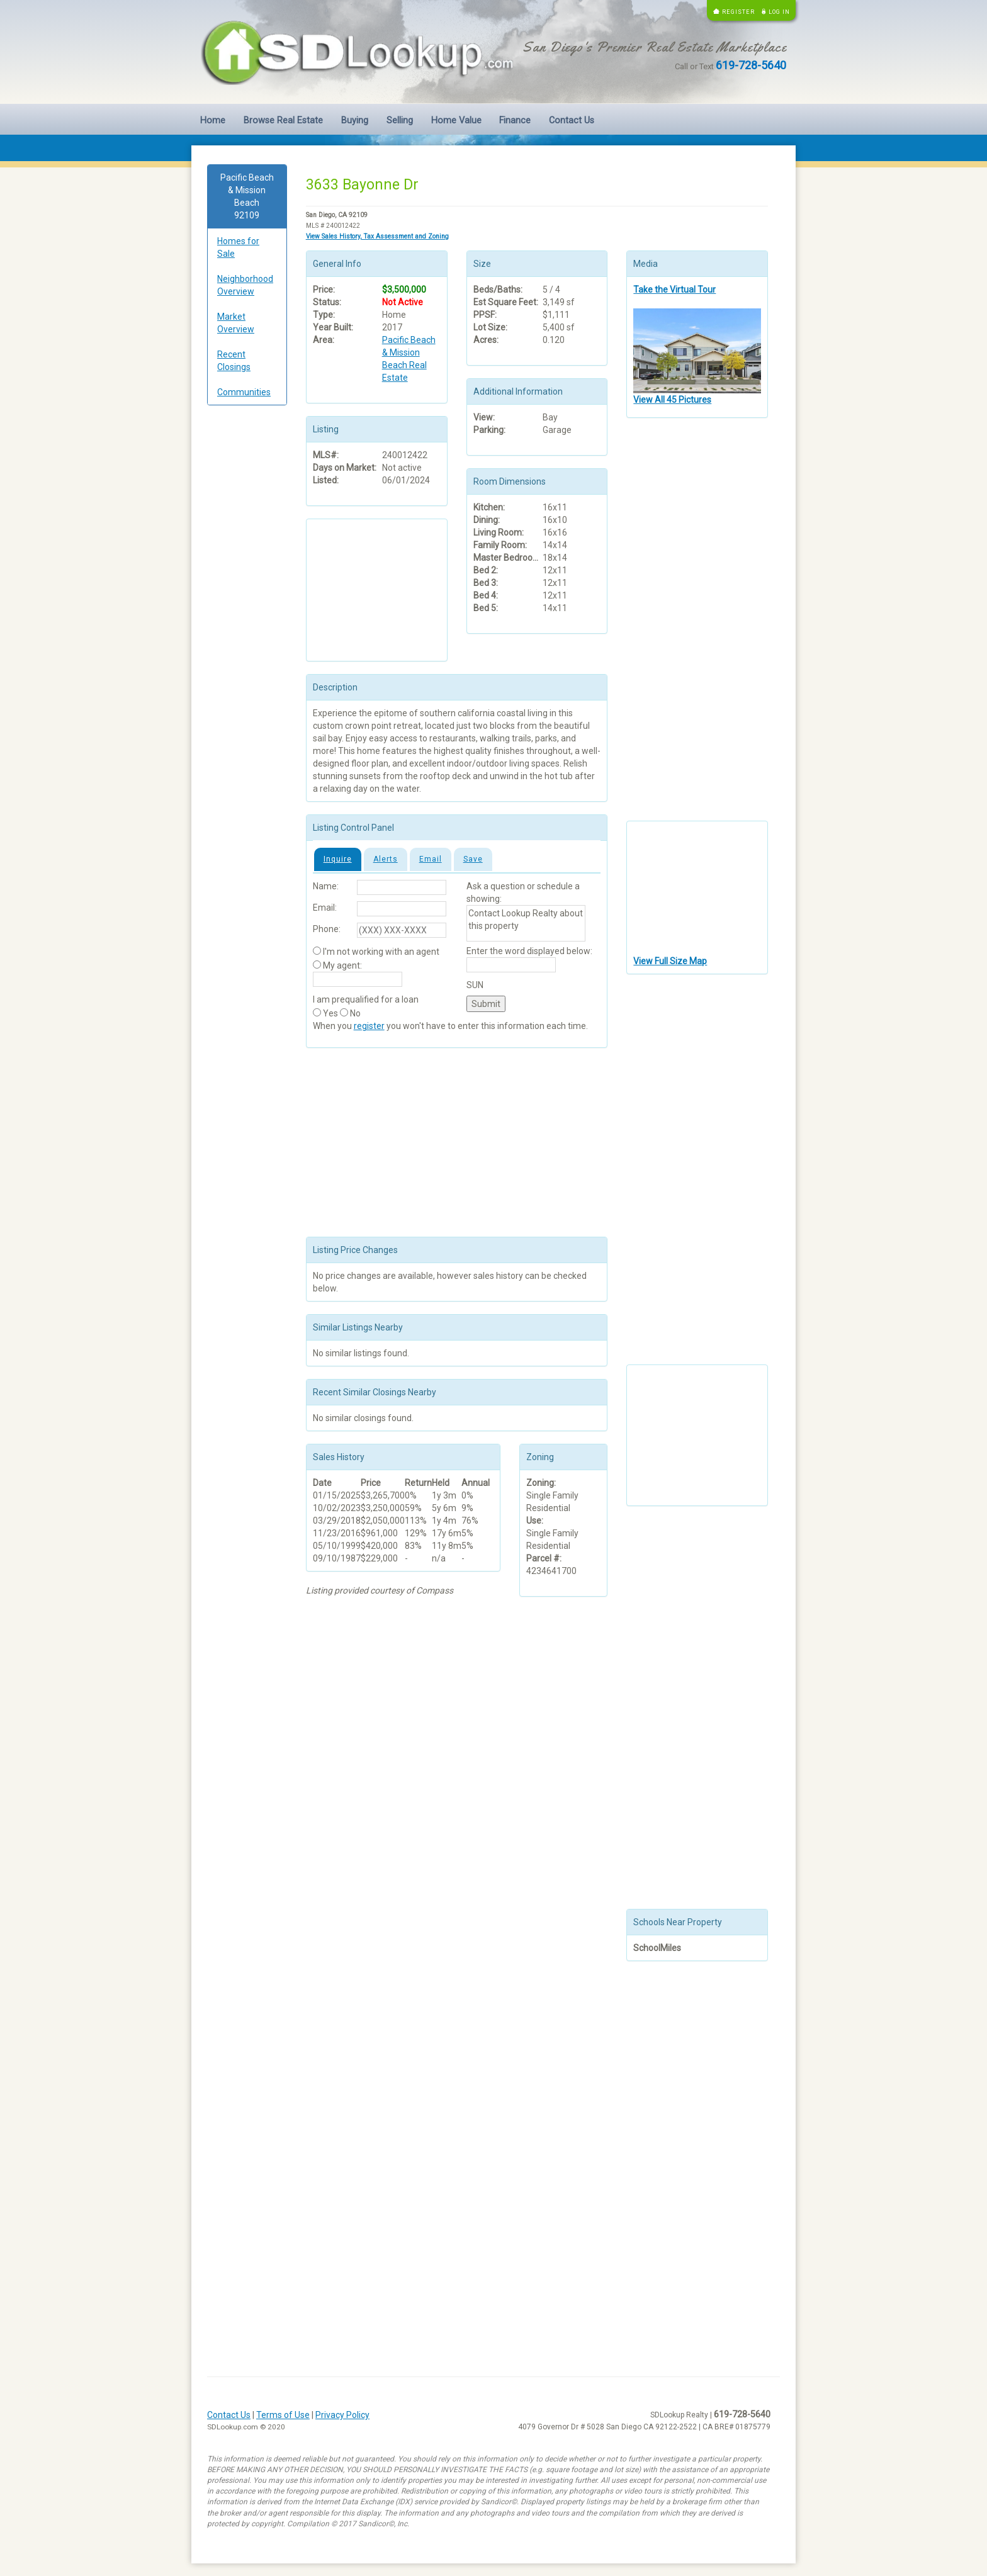 This screenshot has width=987, height=2576. I want to click on Browse Real Estate, so click(283, 120).